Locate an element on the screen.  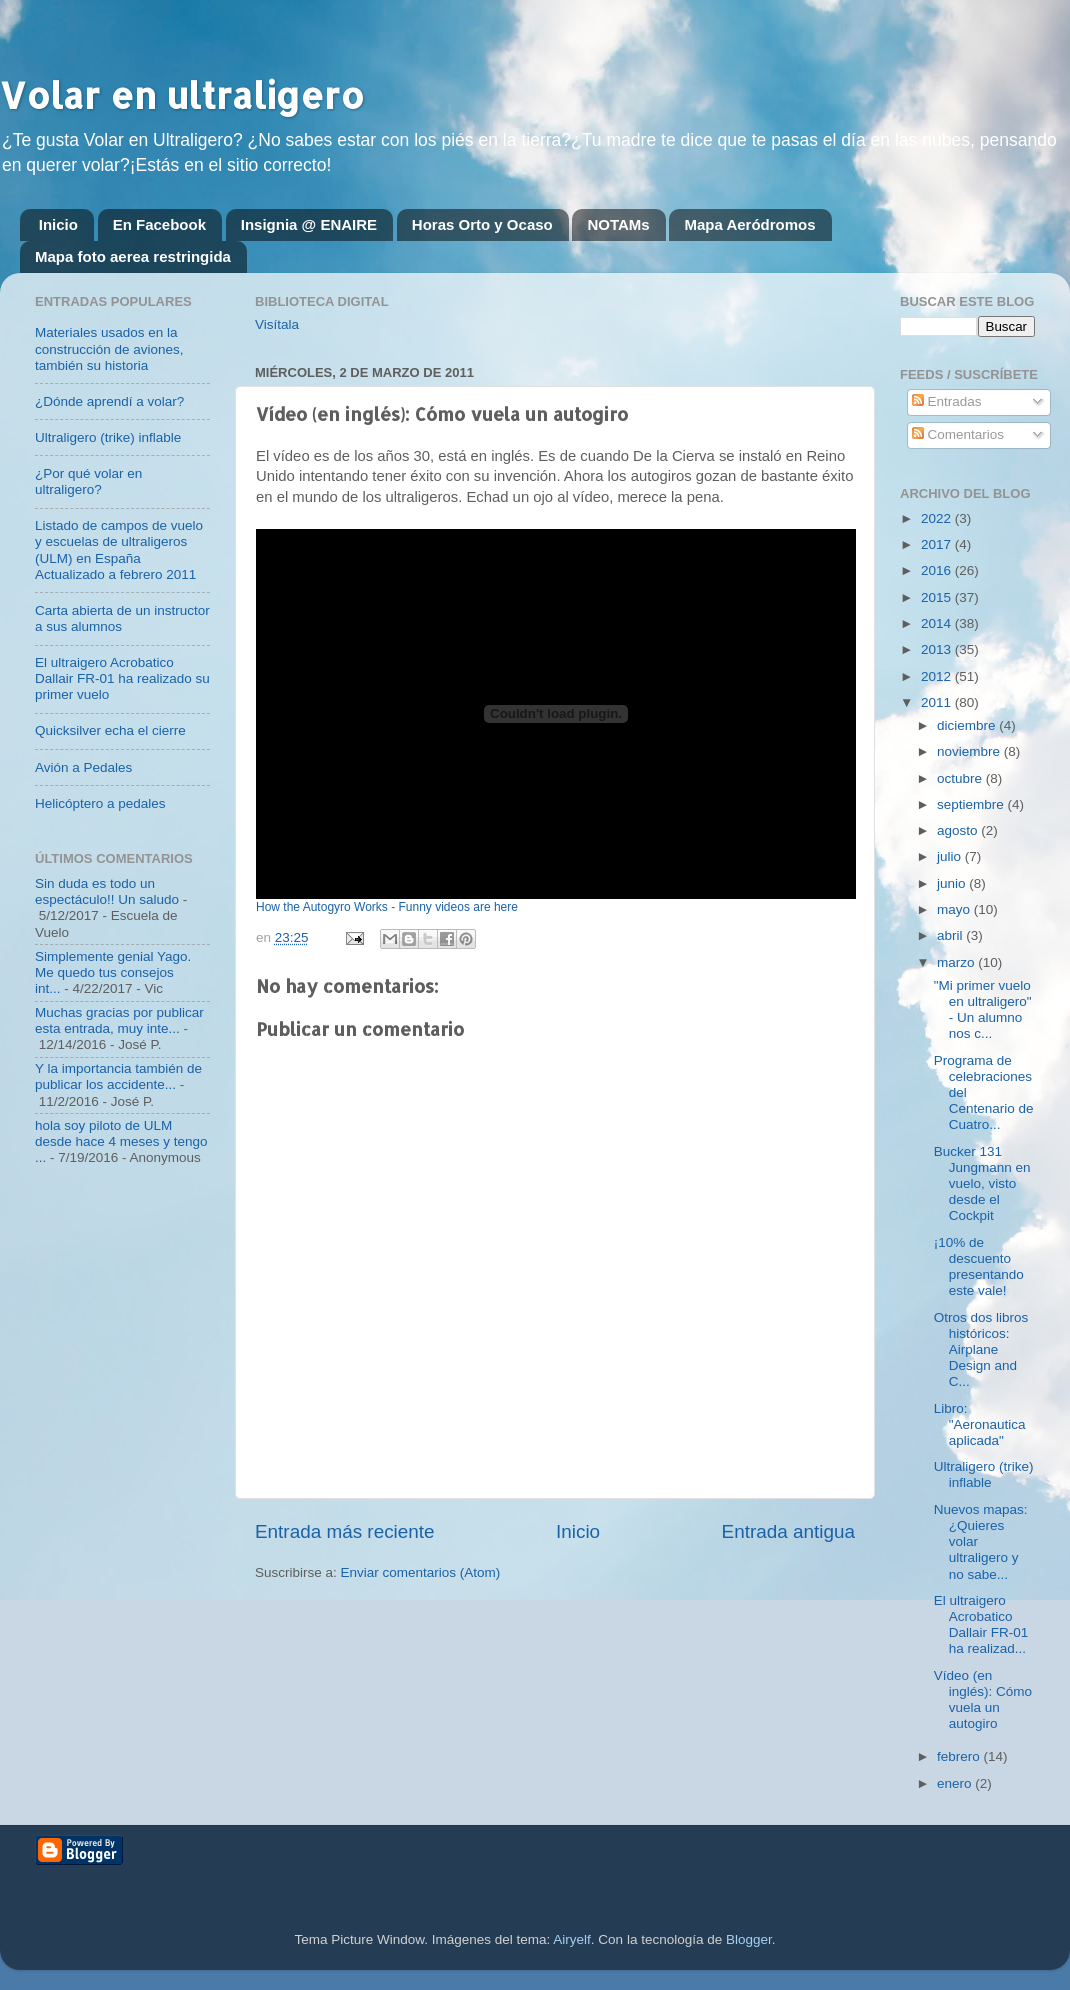
febrero is located at coordinates (960, 1756).